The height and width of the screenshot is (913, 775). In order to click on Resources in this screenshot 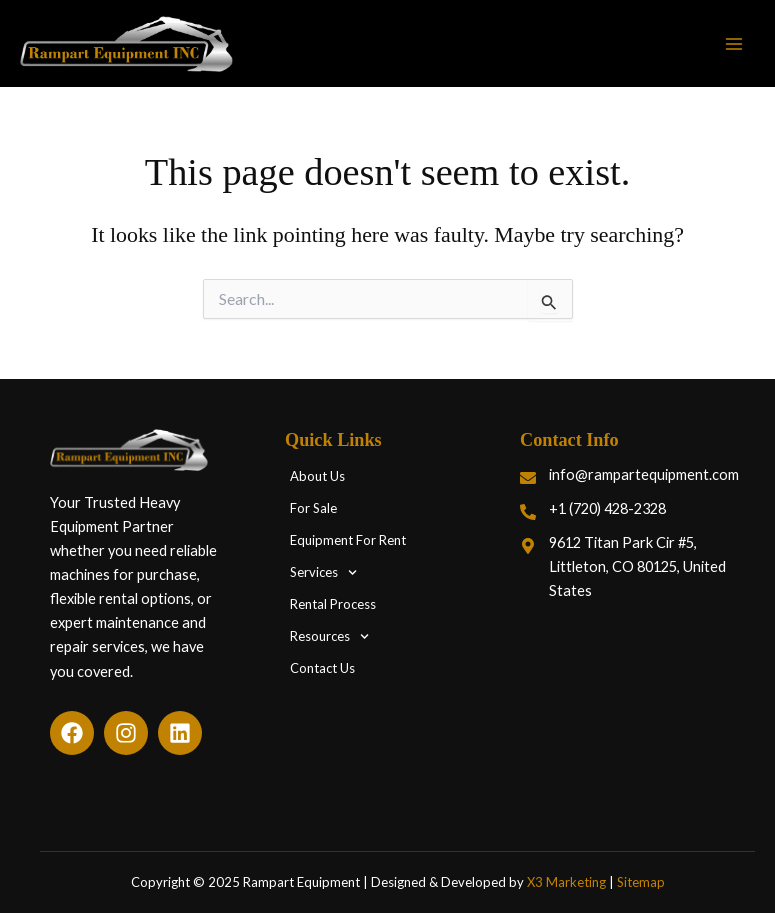, I will do `click(329, 636)`.